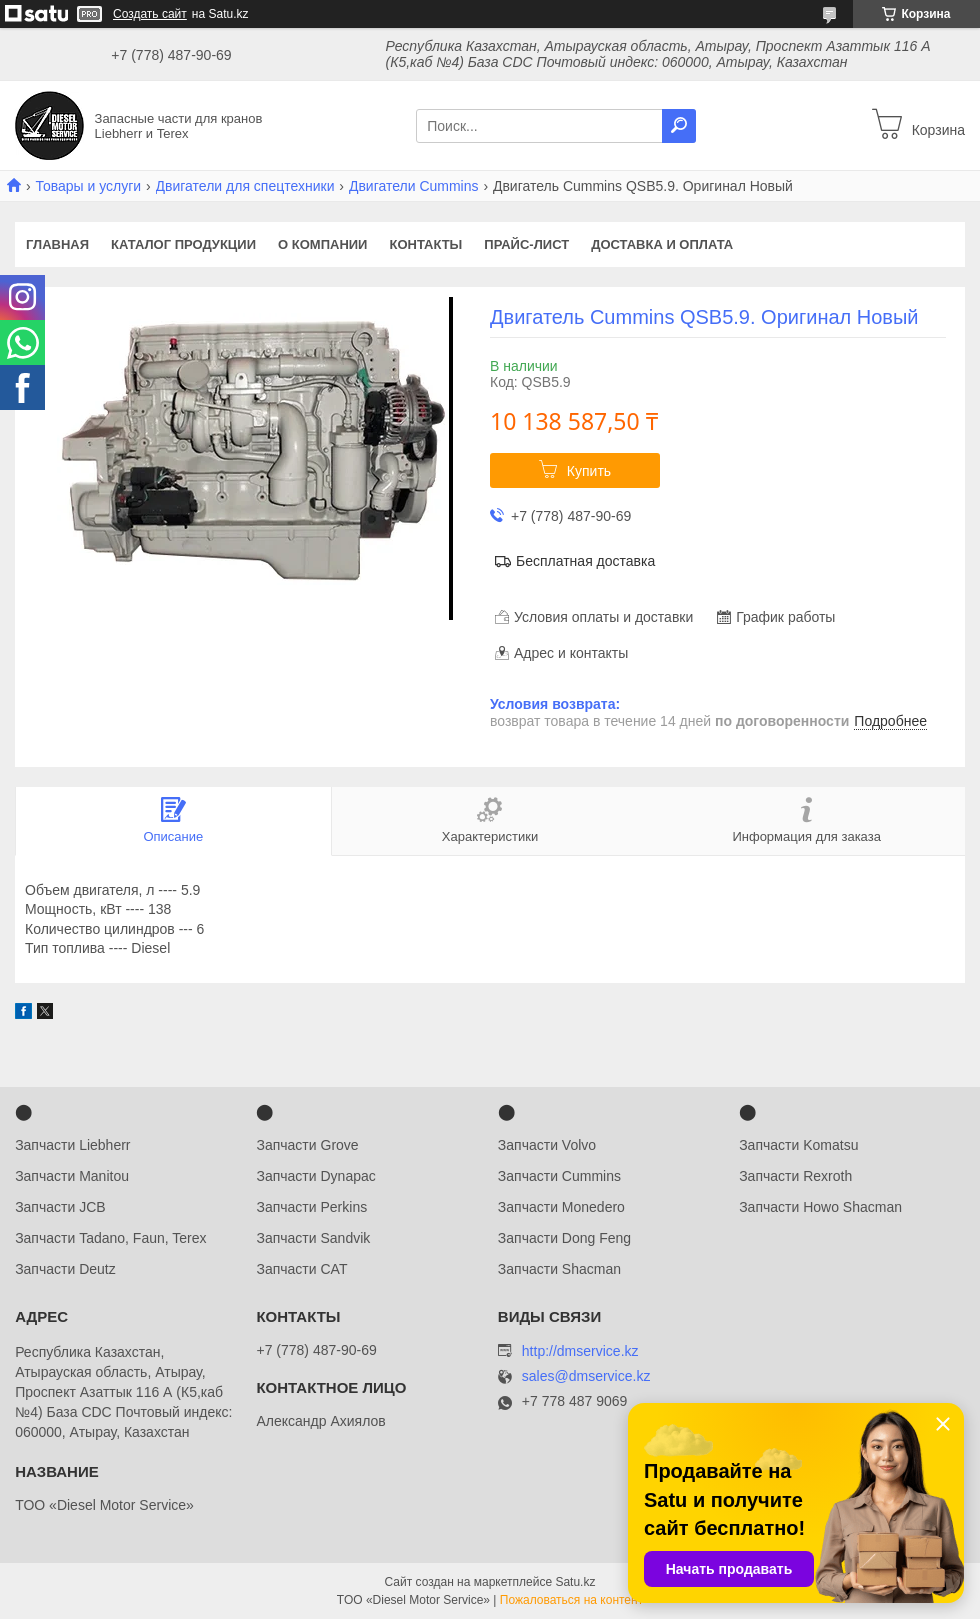 The height and width of the screenshot is (1619, 980). Describe the element at coordinates (559, 1269) in the screenshot. I see `Запчасти Shacman` at that location.